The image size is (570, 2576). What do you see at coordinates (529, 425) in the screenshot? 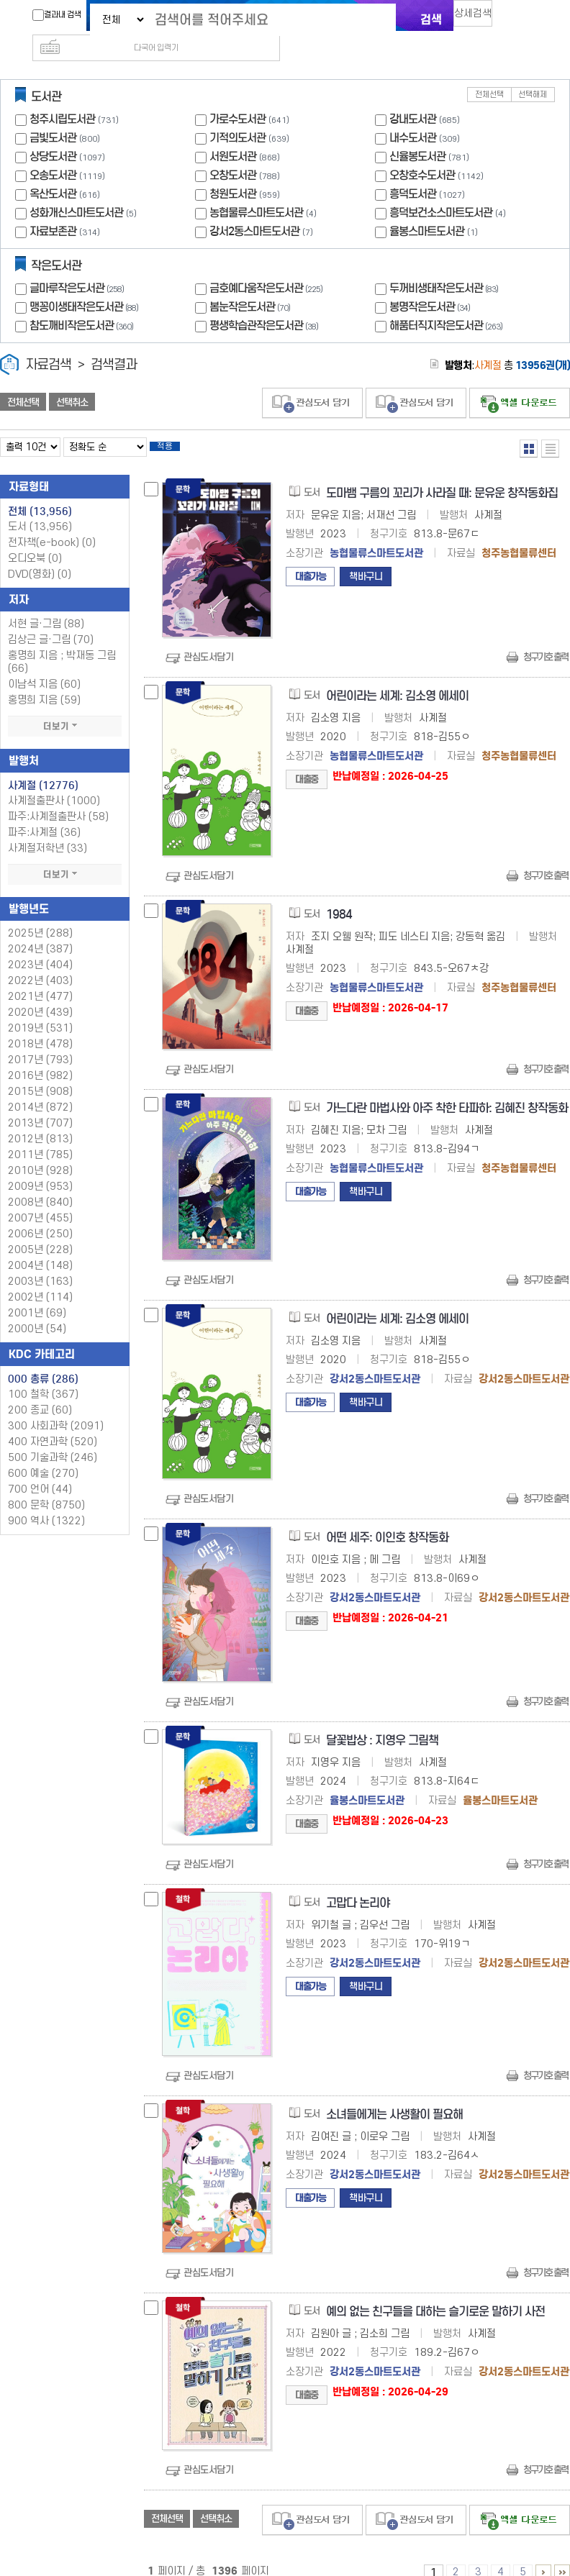
I see `열거형` at bounding box center [529, 425].